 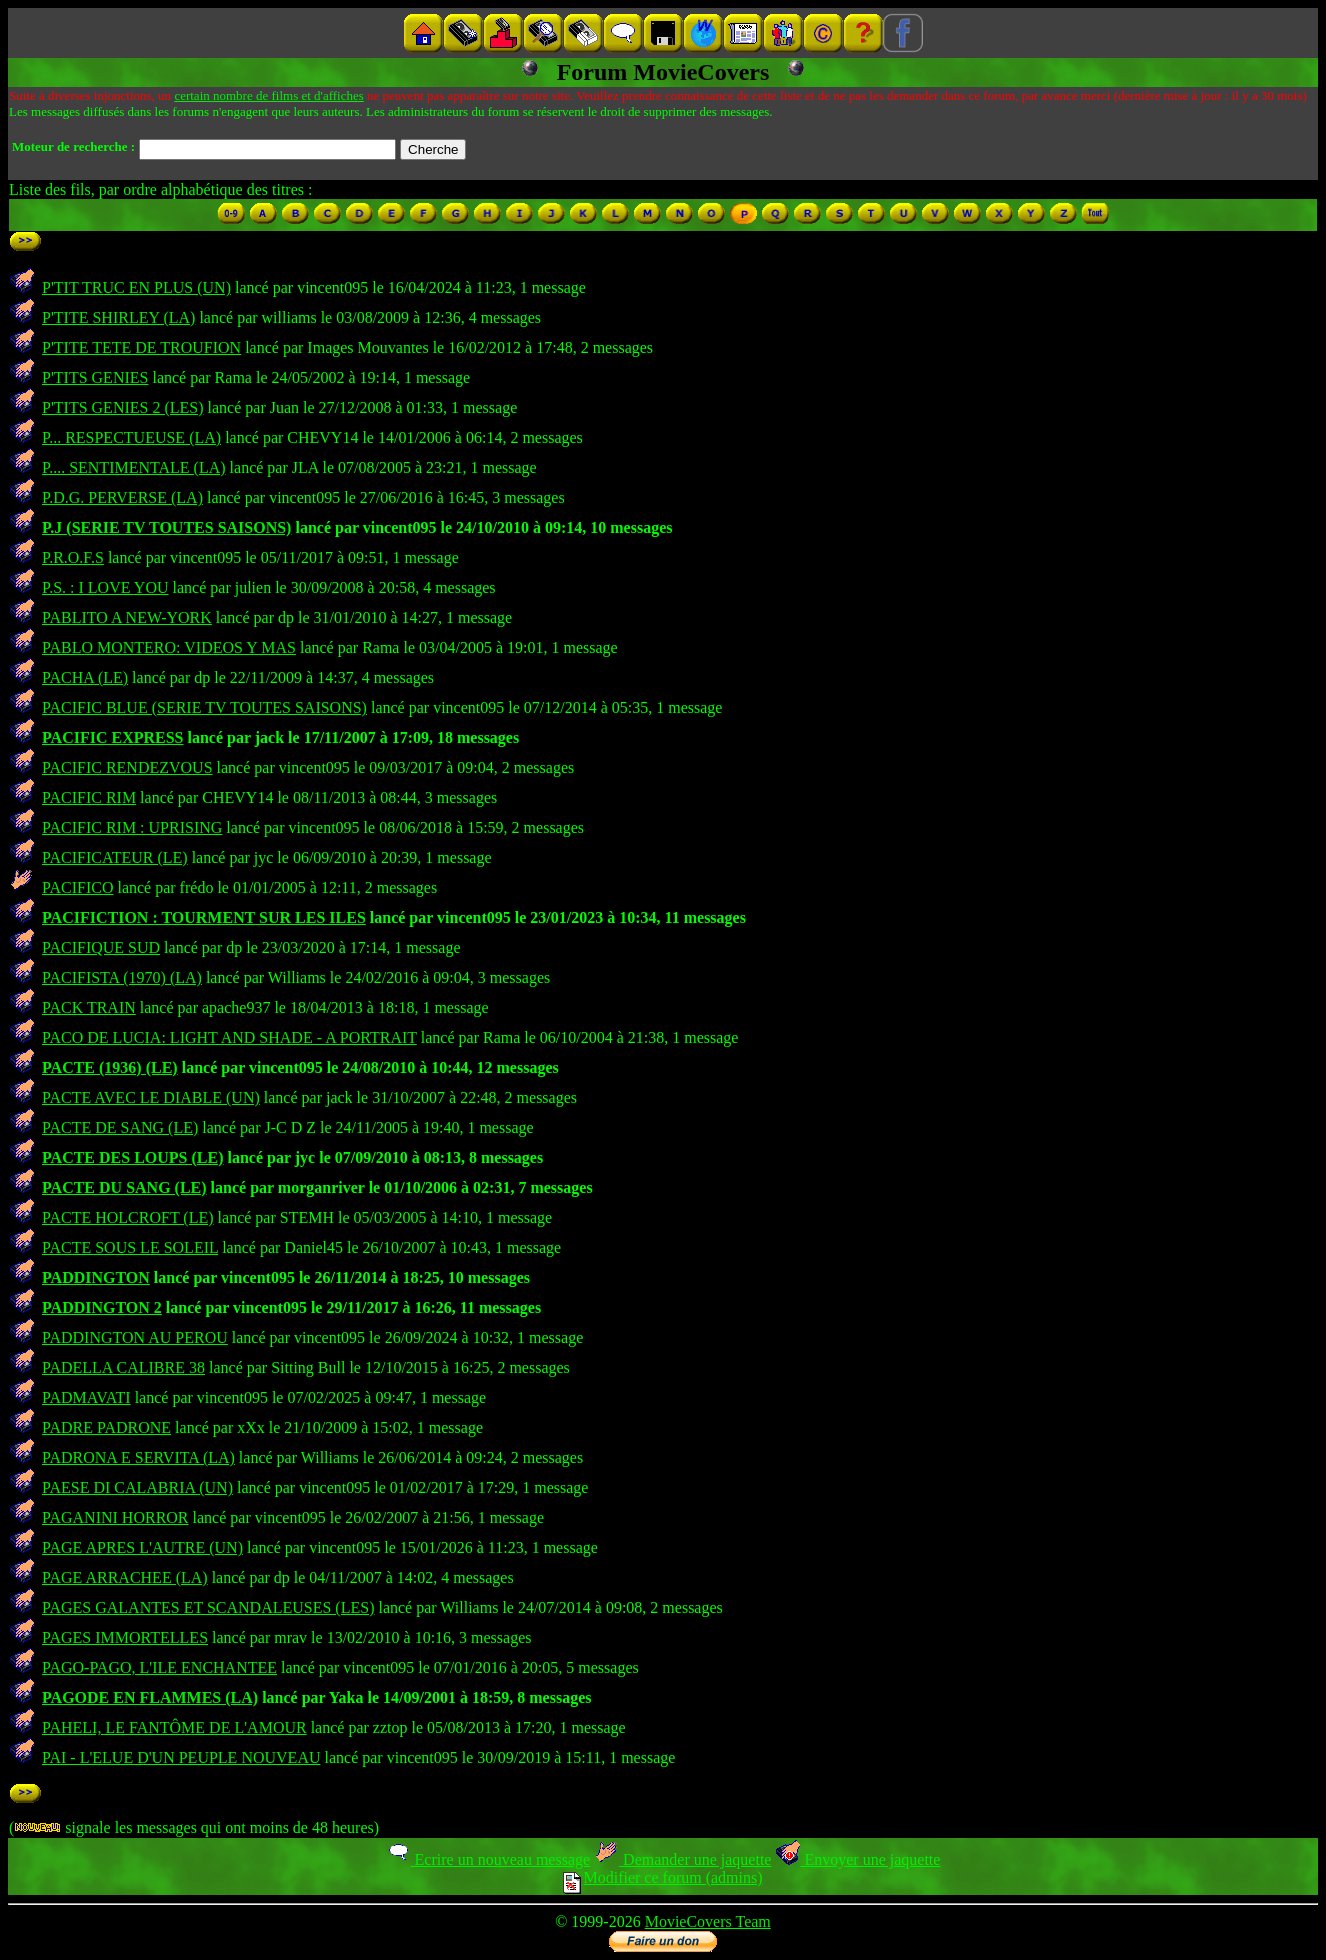 What do you see at coordinates (128, 1217) in the screenshot?
I see `PACTE HOLCROFT (LE)` at bounding box center [128, 1217].